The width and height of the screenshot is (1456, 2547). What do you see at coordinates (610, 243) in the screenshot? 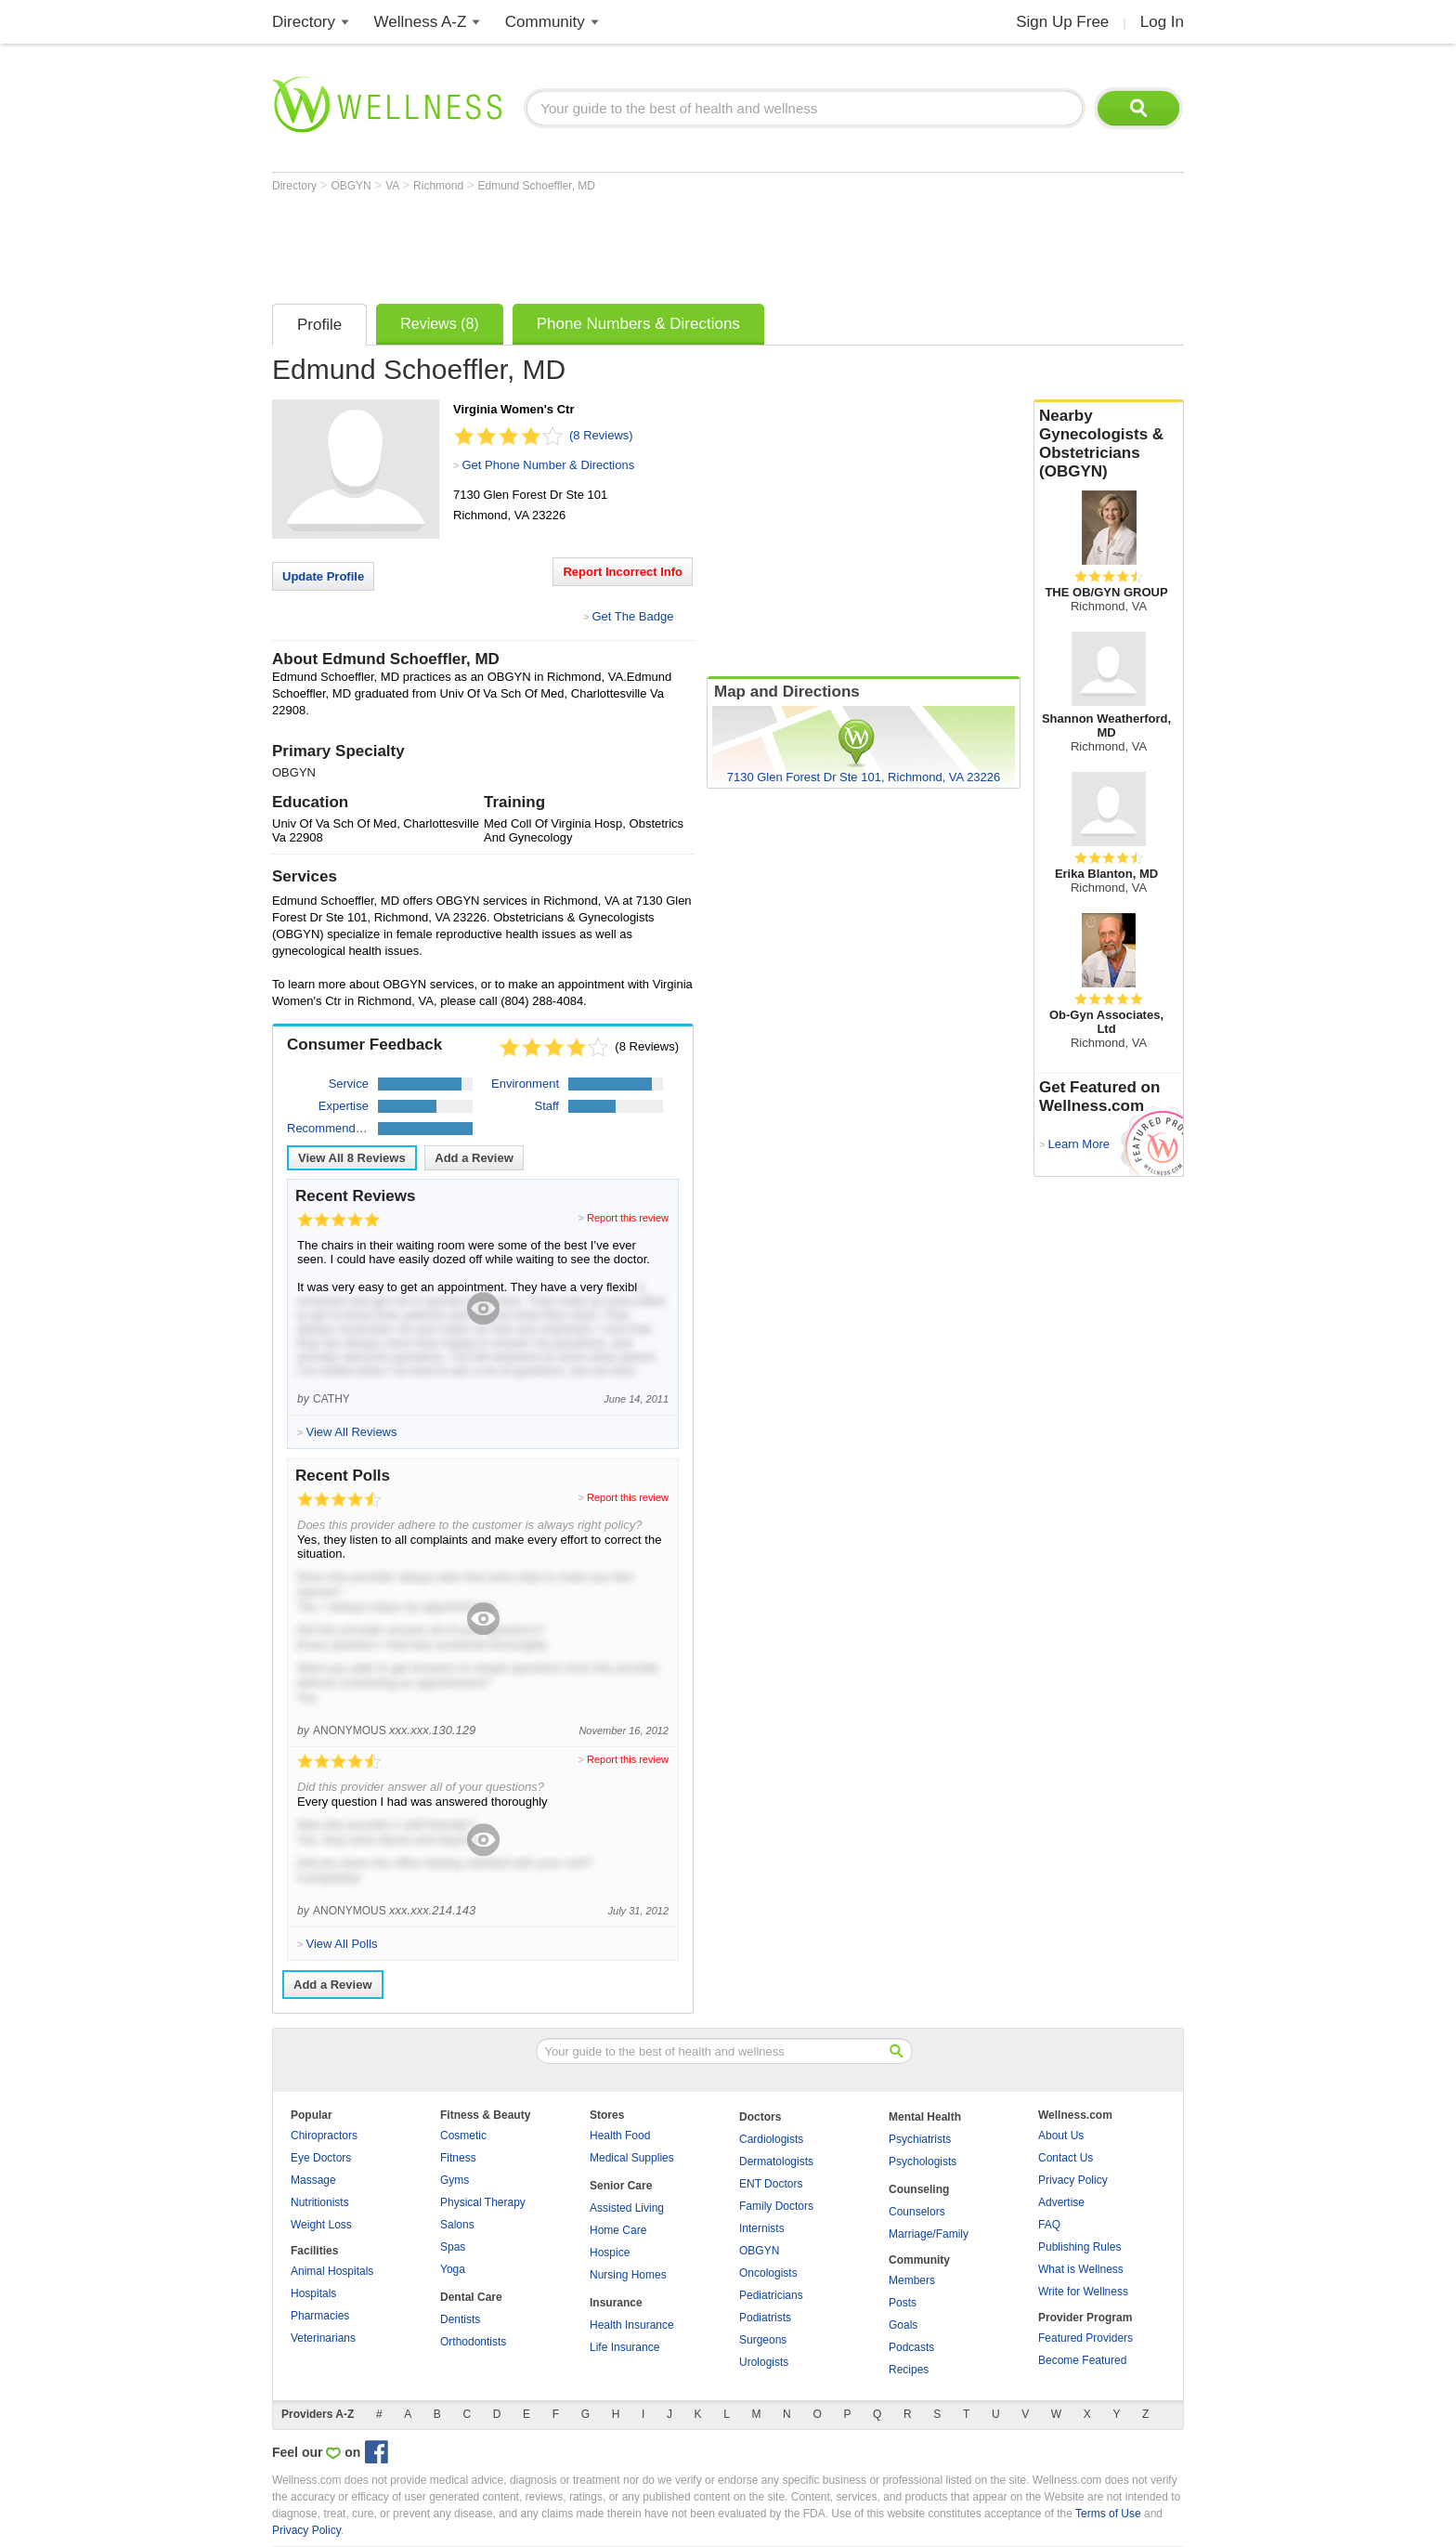
I see `[Advertisement]` at bounding box center [610, 243].